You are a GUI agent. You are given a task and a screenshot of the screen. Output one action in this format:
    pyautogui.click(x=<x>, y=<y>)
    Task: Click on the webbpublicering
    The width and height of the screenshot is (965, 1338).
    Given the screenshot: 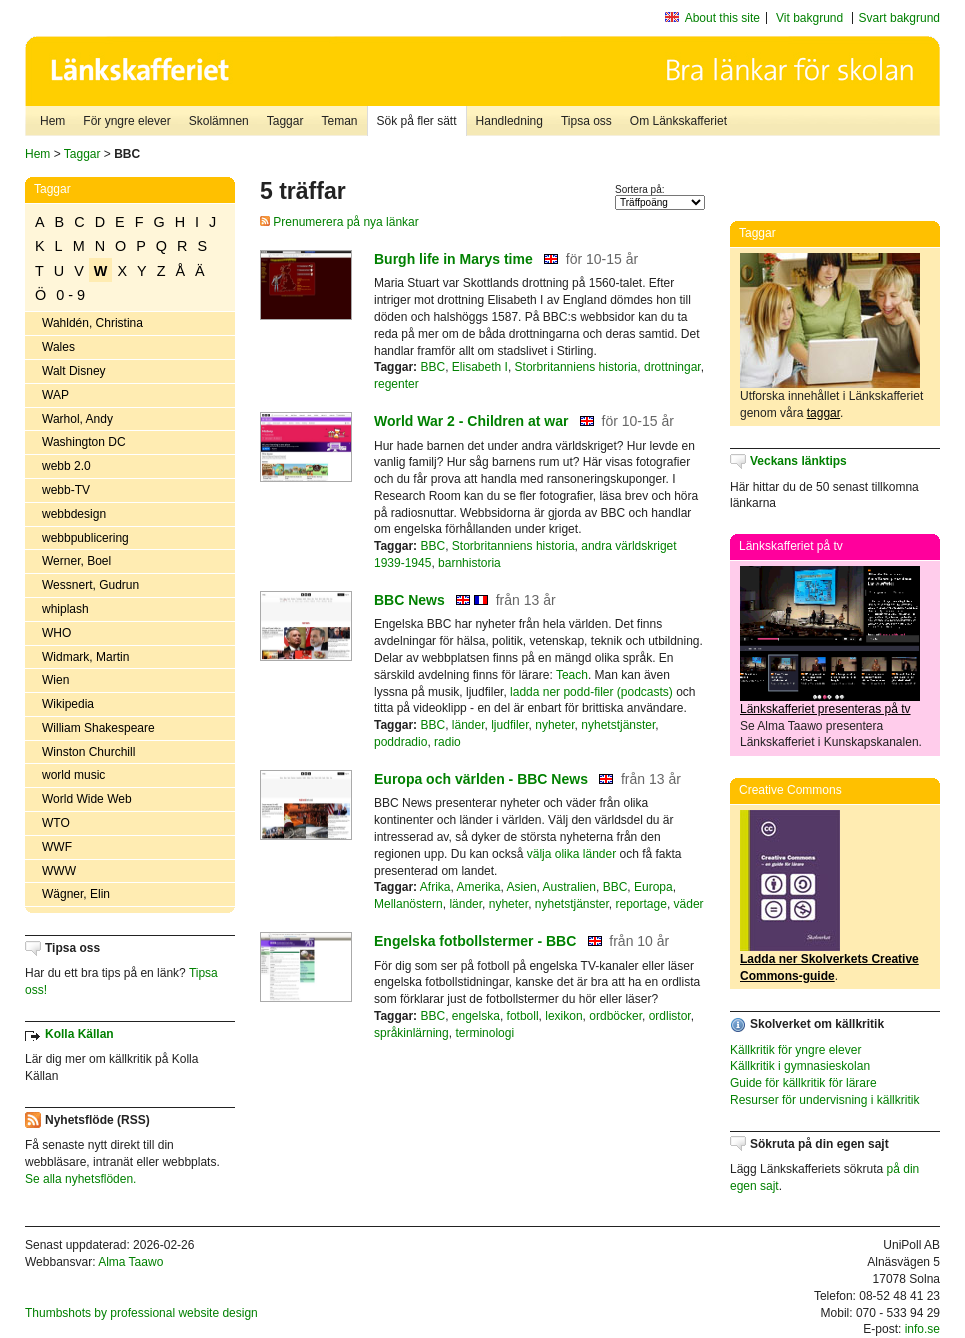 What is the action you would take?
    pyautogui.click(x=85, y=538)
    